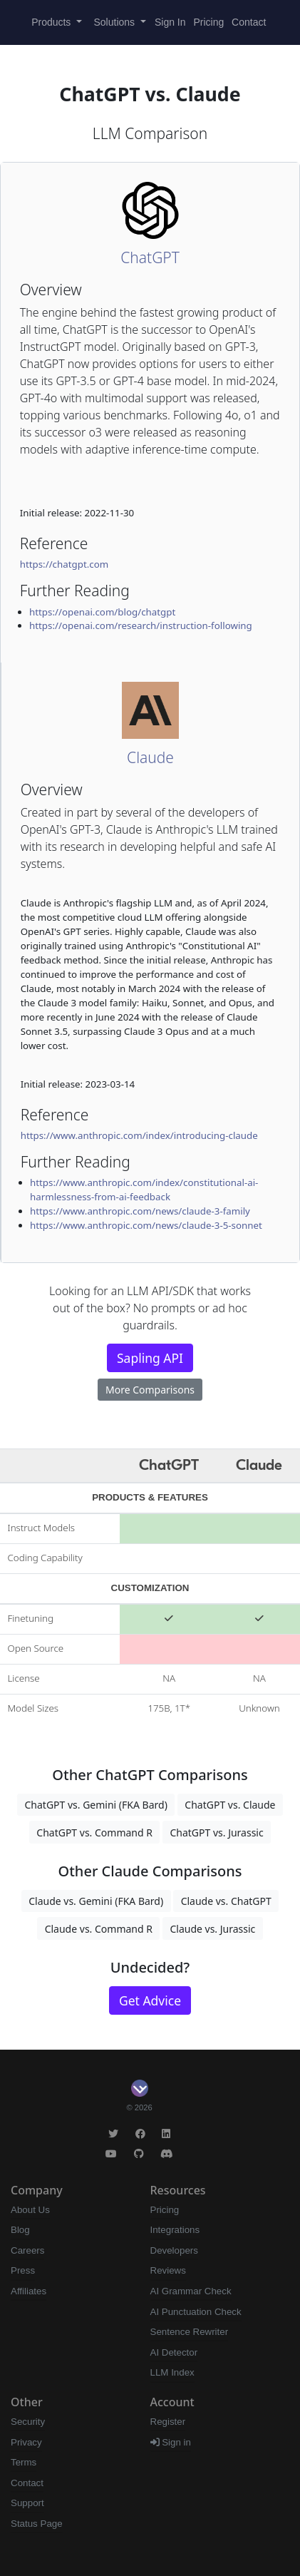 This screenshot has width=300, height=2576. Describe the element at coordinates (226, 1901) in the screenshot. I see `Claude vs. ChatGPT` at that location.